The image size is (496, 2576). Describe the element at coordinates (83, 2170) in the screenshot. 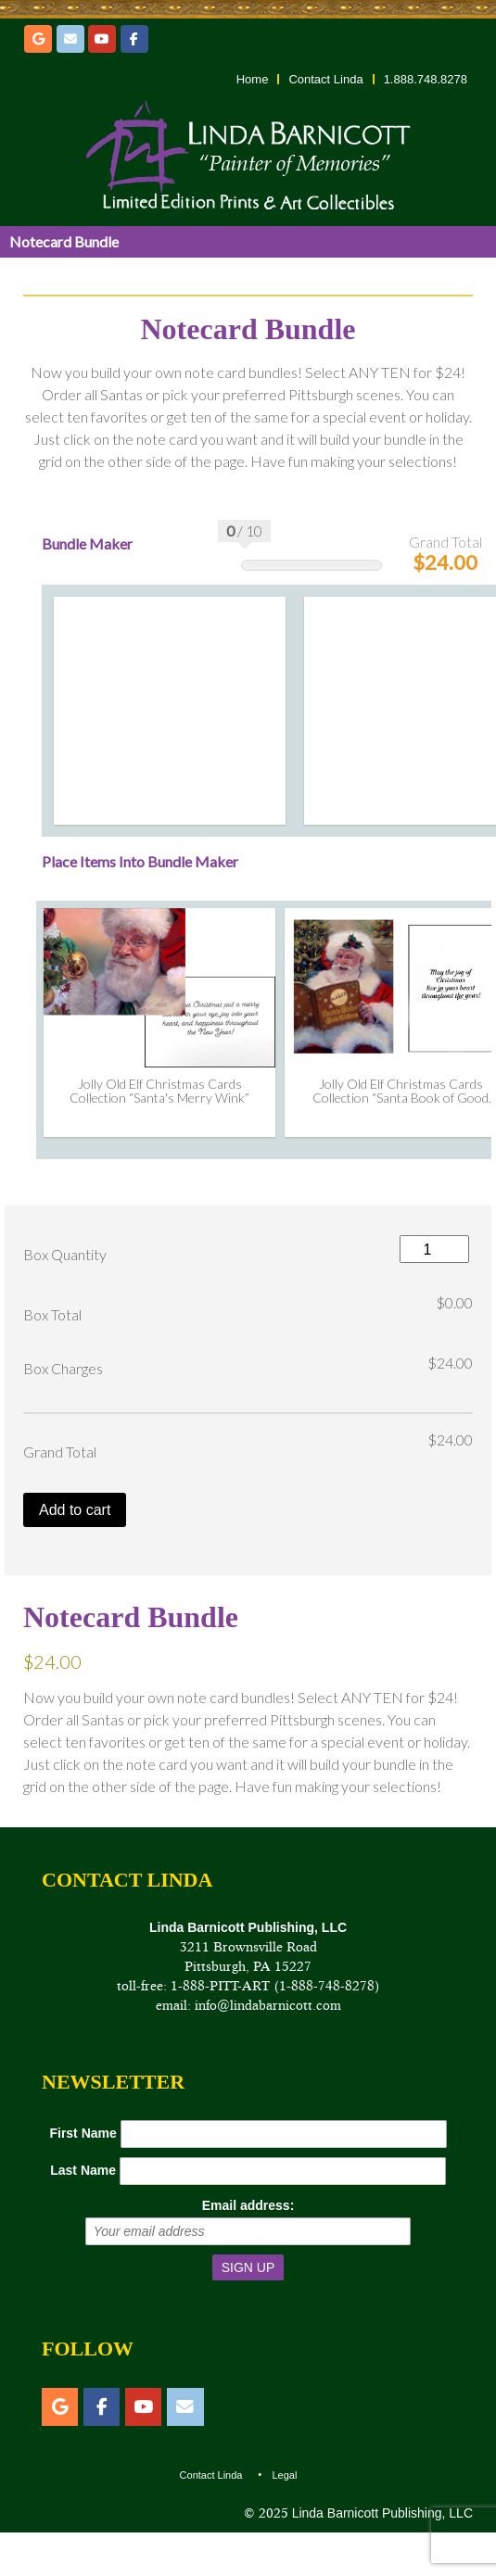

I see `Last Name` at that location.